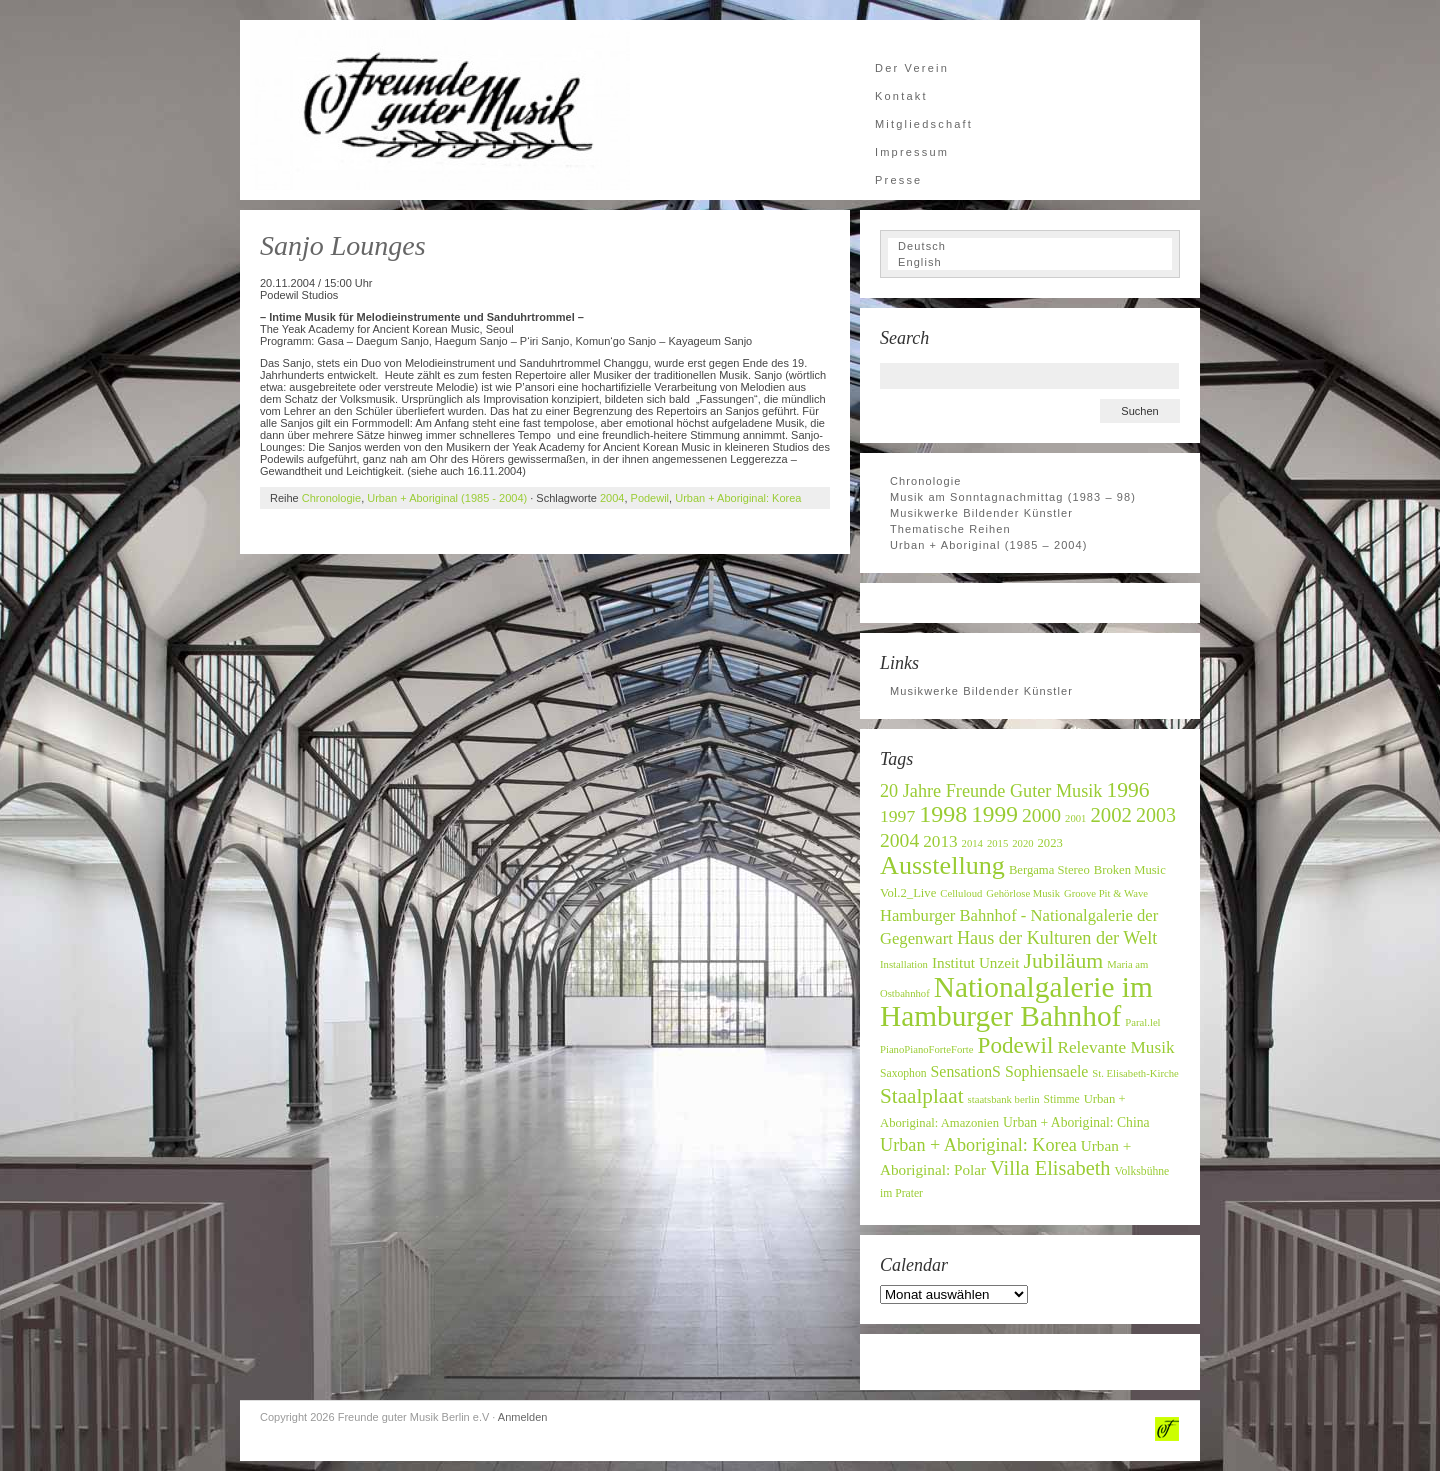  What do you see at coordinates (1061, 1099) in the screenshot?
I see `Stimme [Stimme (7 Einträge)]` at bounding box center [1061, 1099].